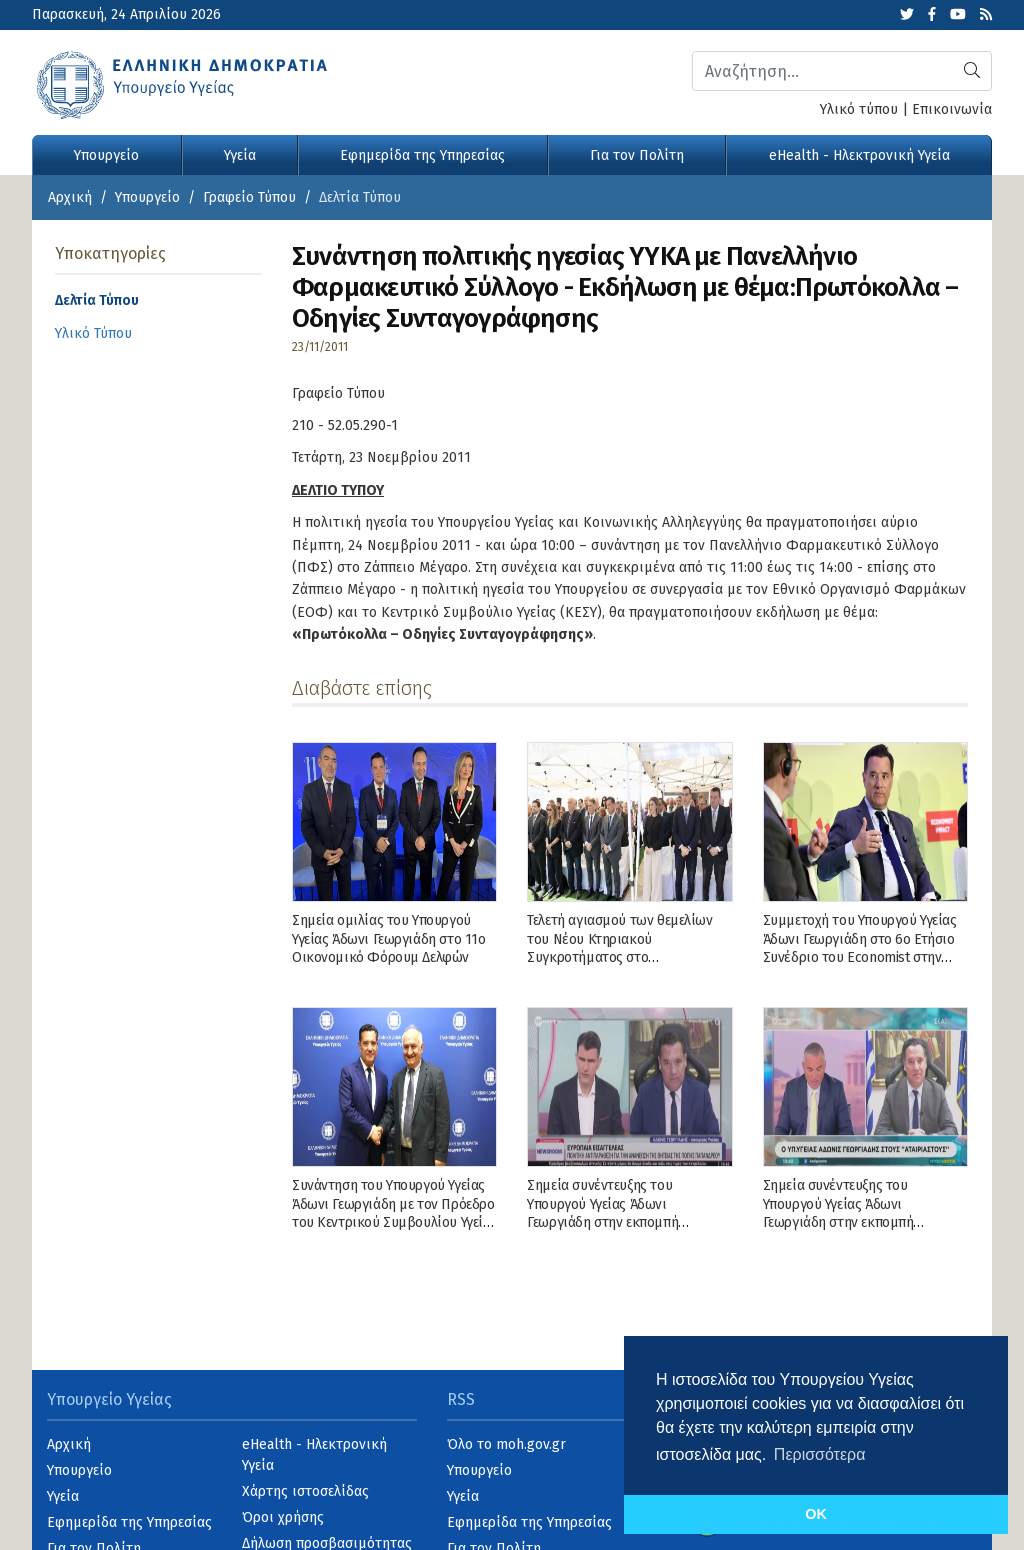 This screenshot has width=1024, height=1550. Describe the element at coordinates (305, 1491) in the screenshot. I see `Χάρτης ιστοσελίδας` at that location.